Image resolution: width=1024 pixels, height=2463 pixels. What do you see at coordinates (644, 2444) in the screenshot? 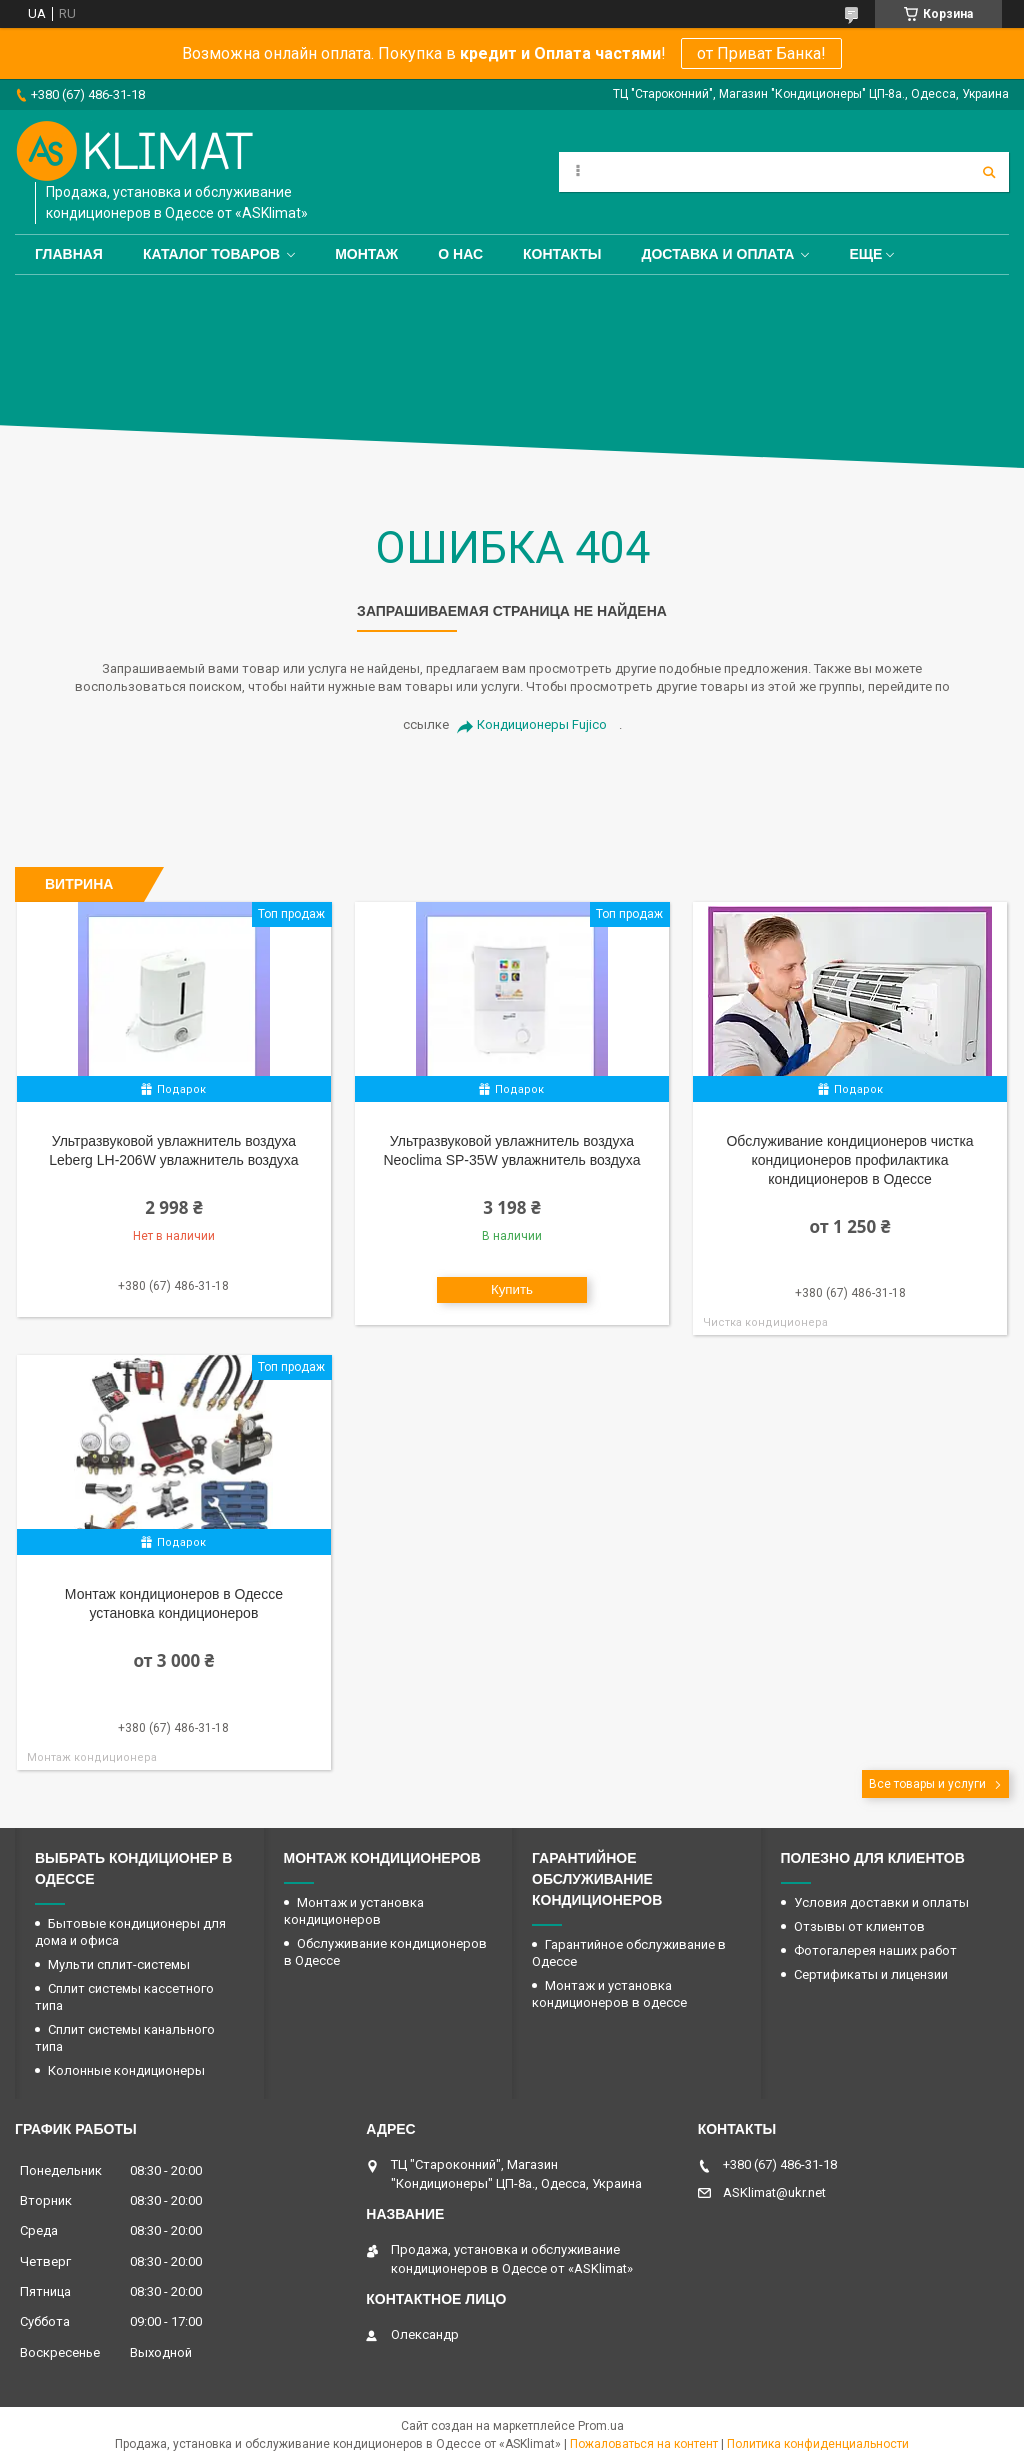
I see `Пожаловаться на контент` at bounding box center [644, 2444].